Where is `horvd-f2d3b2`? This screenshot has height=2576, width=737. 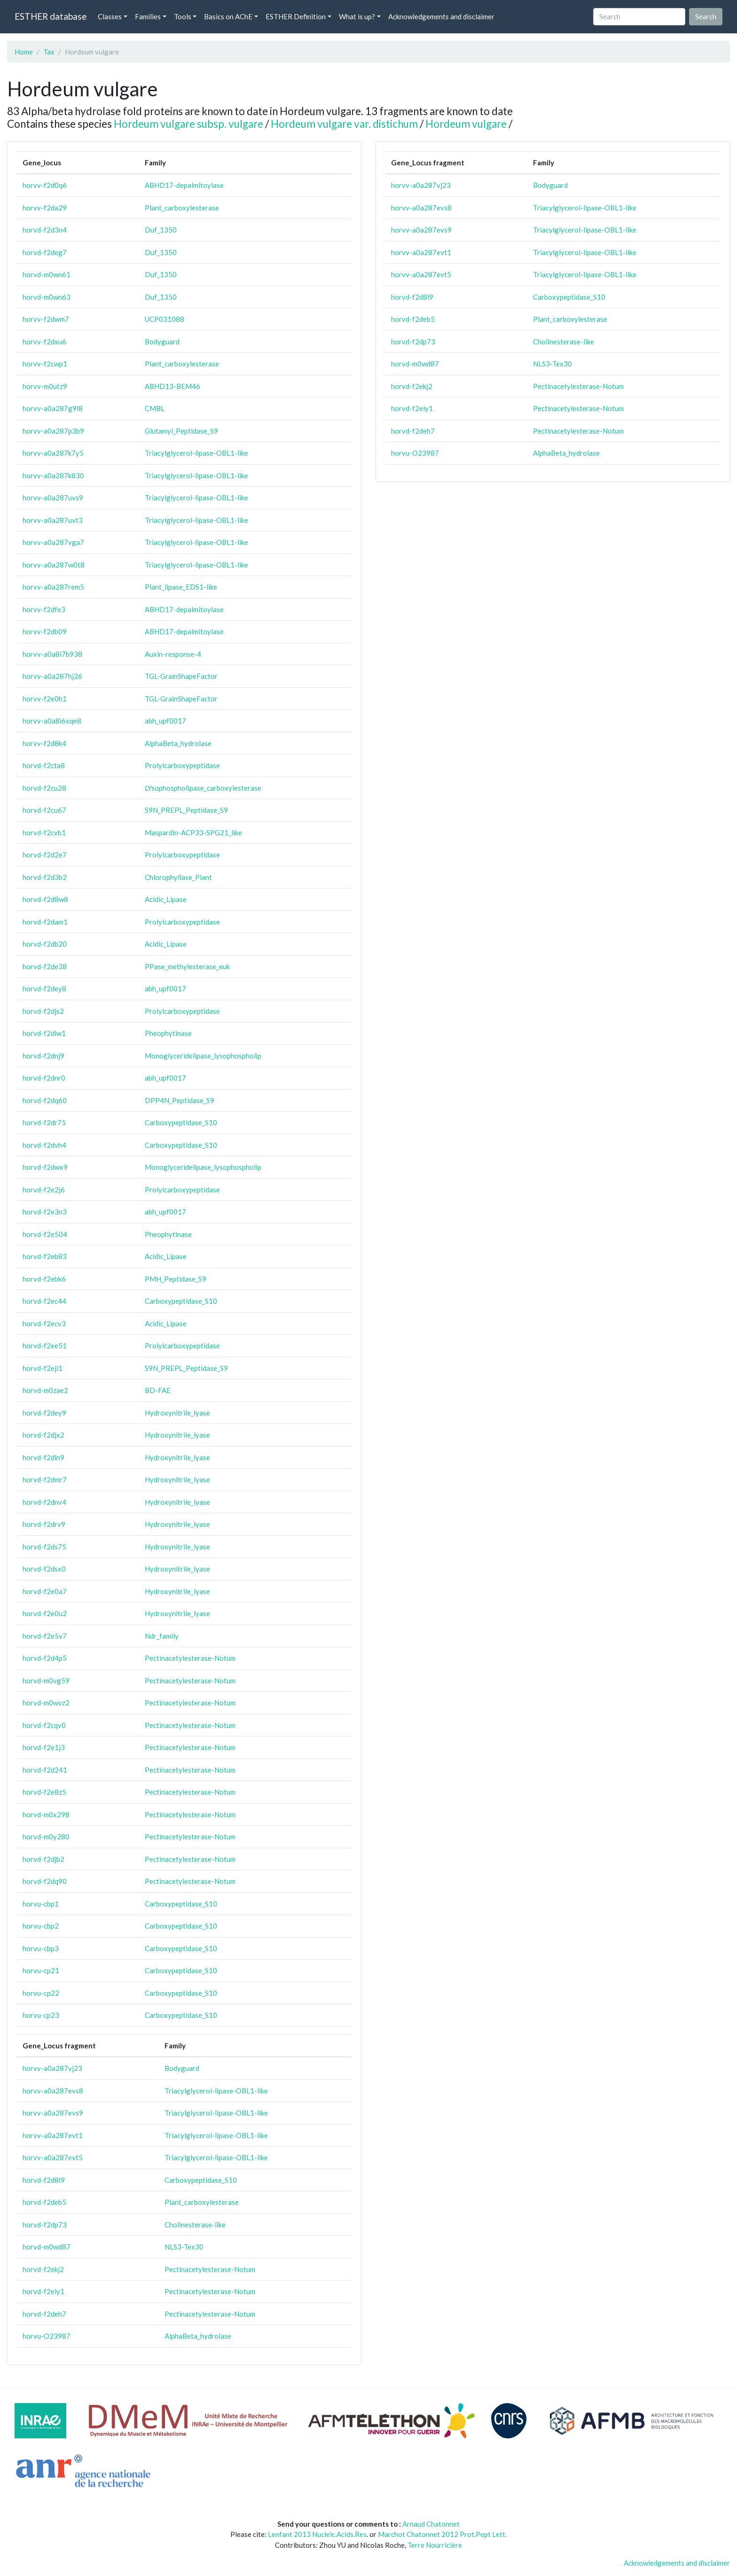
horvd-f2d3b2 is located at coordinates (45, 877).